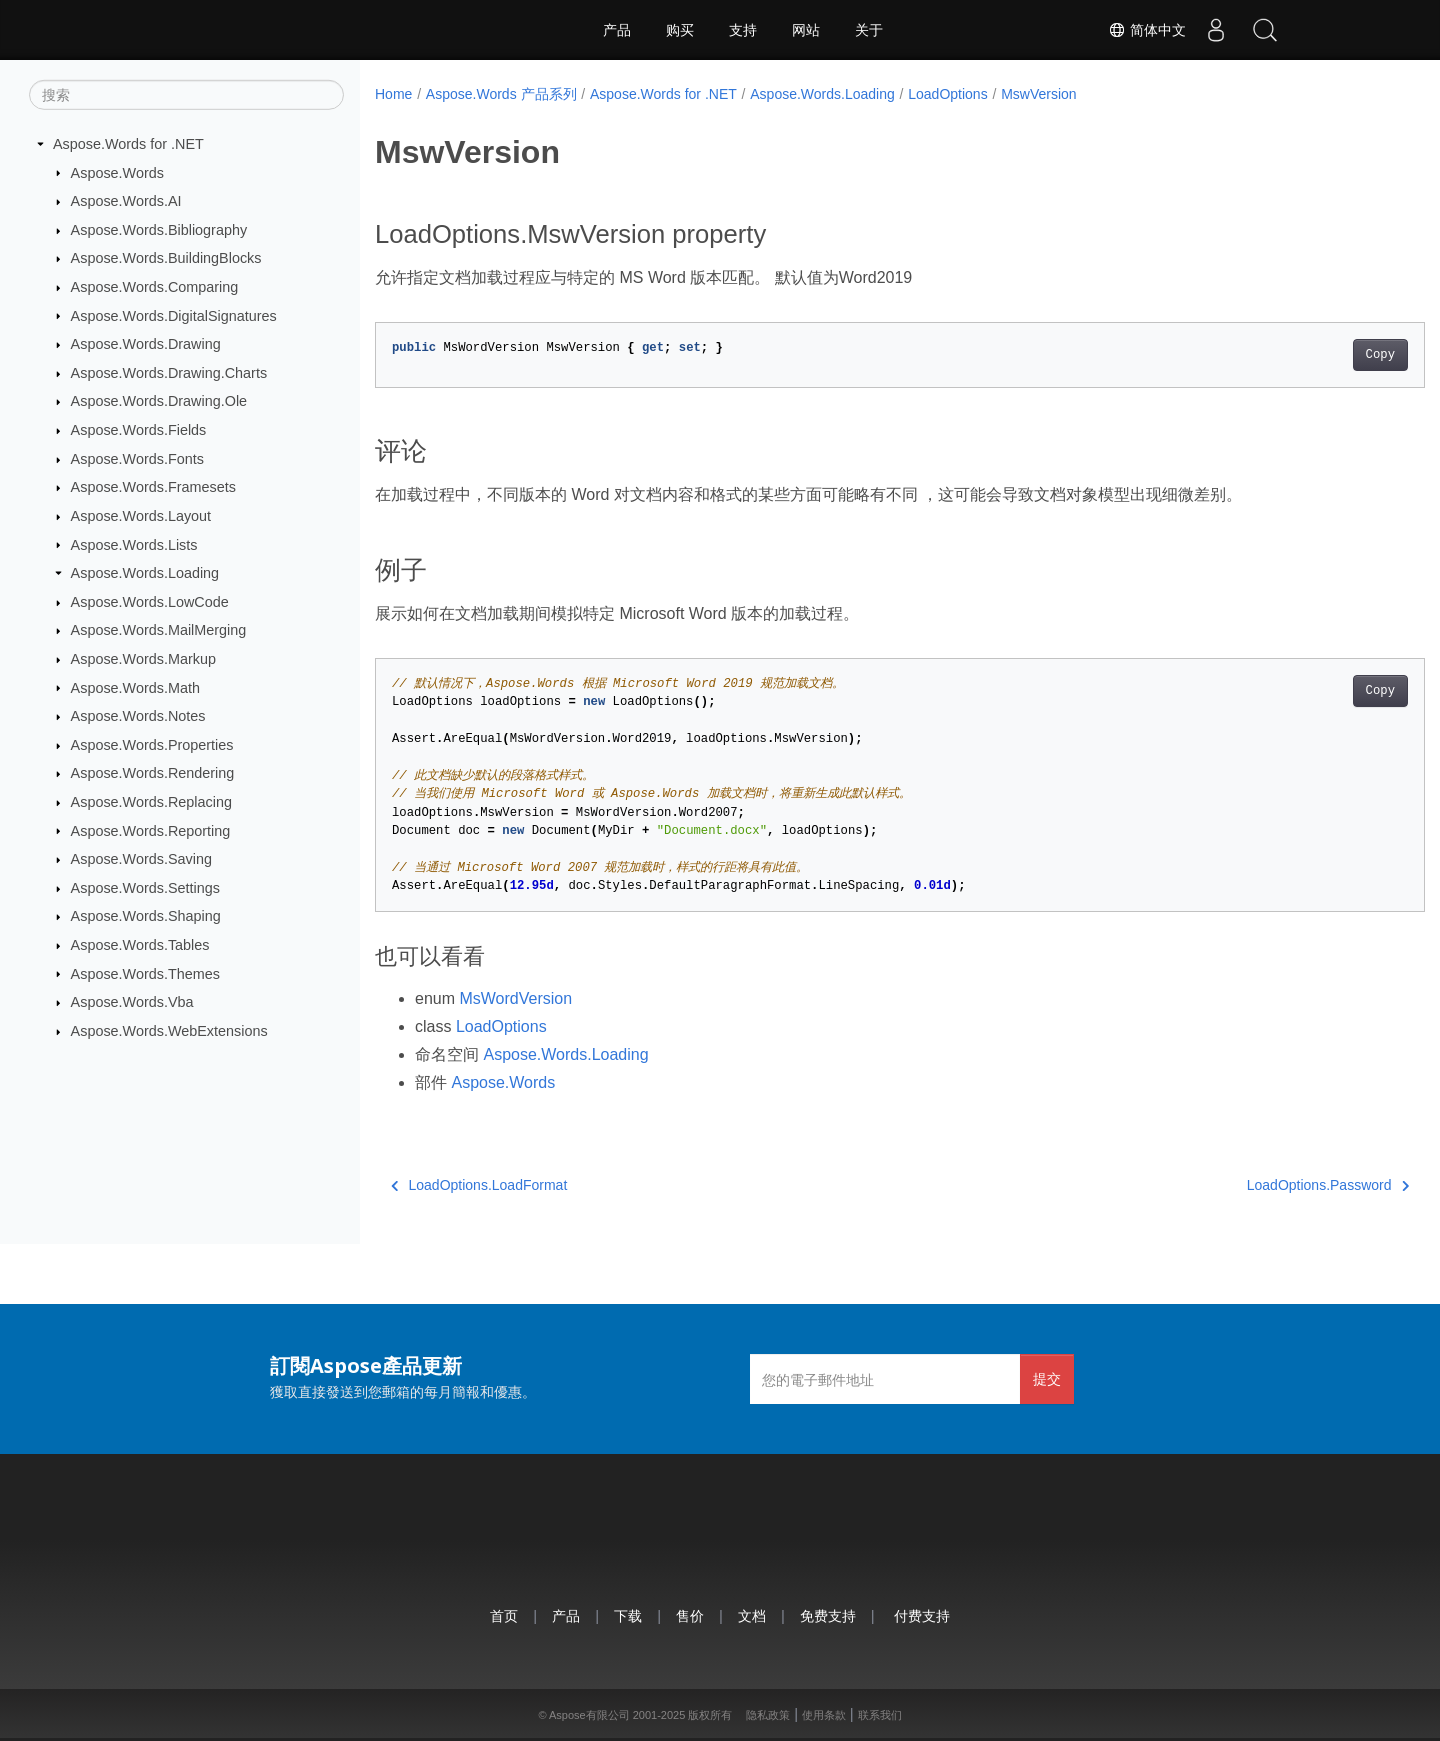  I want to click on Home, so click(393, 94).